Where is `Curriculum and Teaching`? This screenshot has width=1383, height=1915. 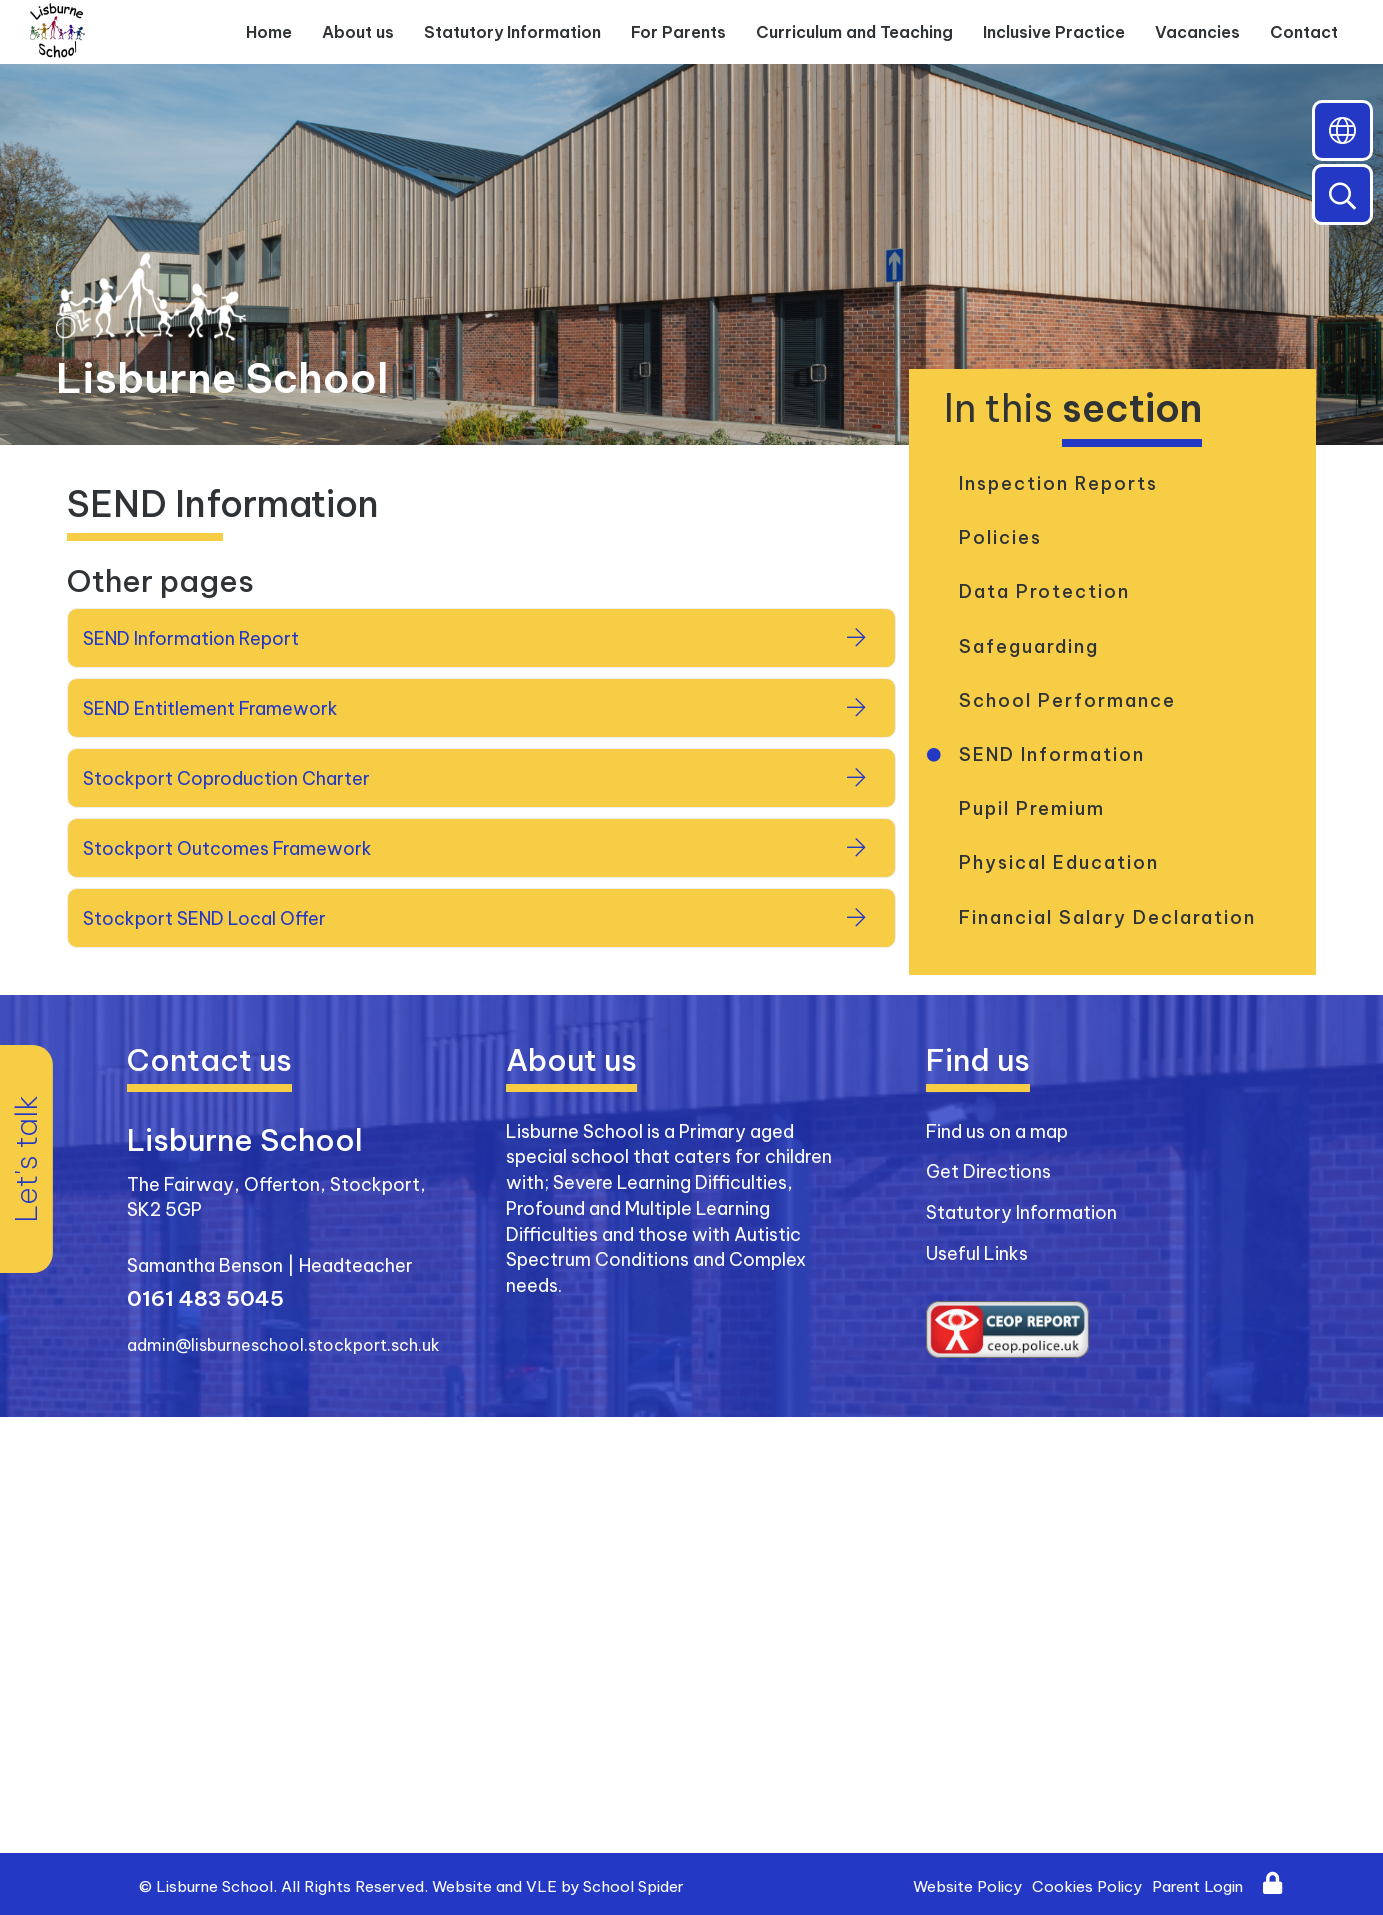
Curriculum and Teaching is located at coordinates (854, 32).